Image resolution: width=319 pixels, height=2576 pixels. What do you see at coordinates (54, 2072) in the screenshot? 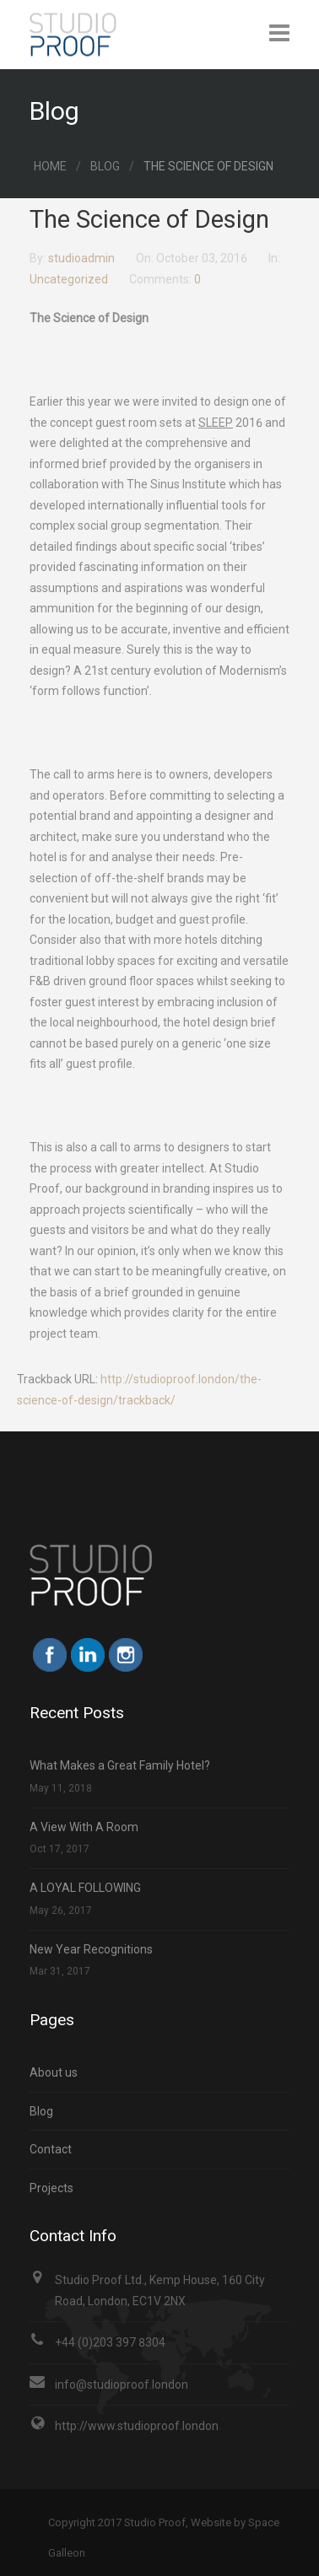
I see `About us` at bounding box center [54, 2072].